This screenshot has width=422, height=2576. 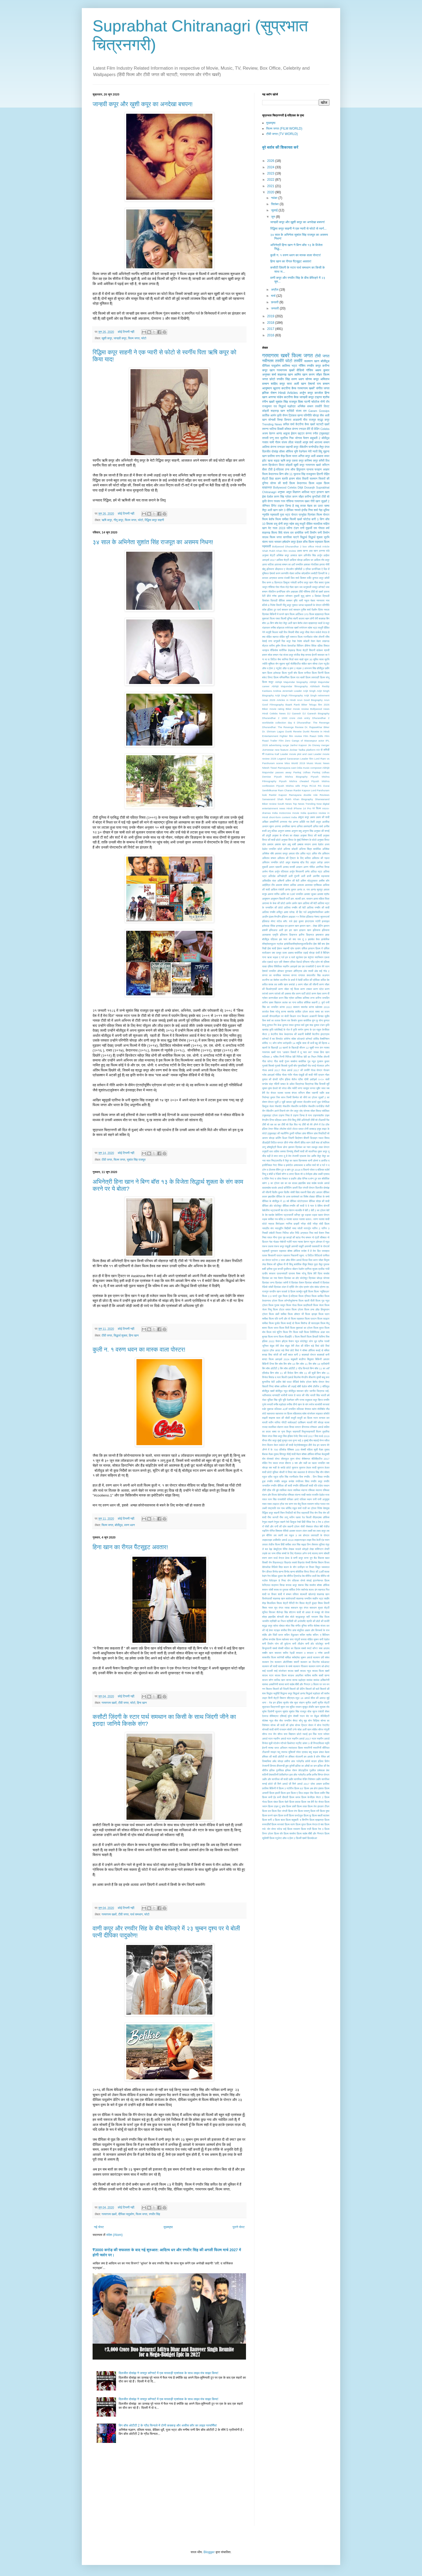 I want to click on फ़िल्म कबीर सिंह, so click(x=321, y=1792).